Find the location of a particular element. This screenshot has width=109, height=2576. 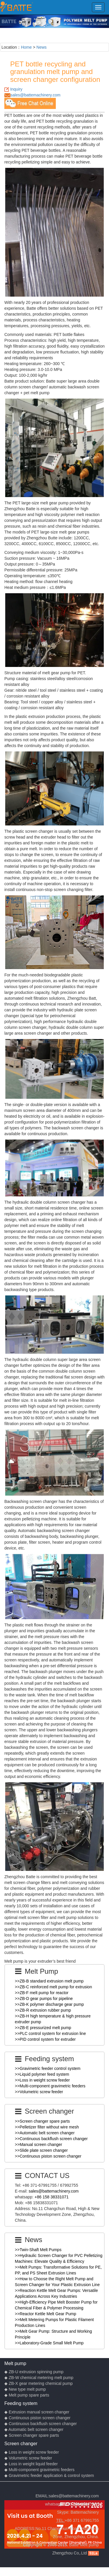

◆ Continuous backflush screen changer is located at coordinates (40, 2423).